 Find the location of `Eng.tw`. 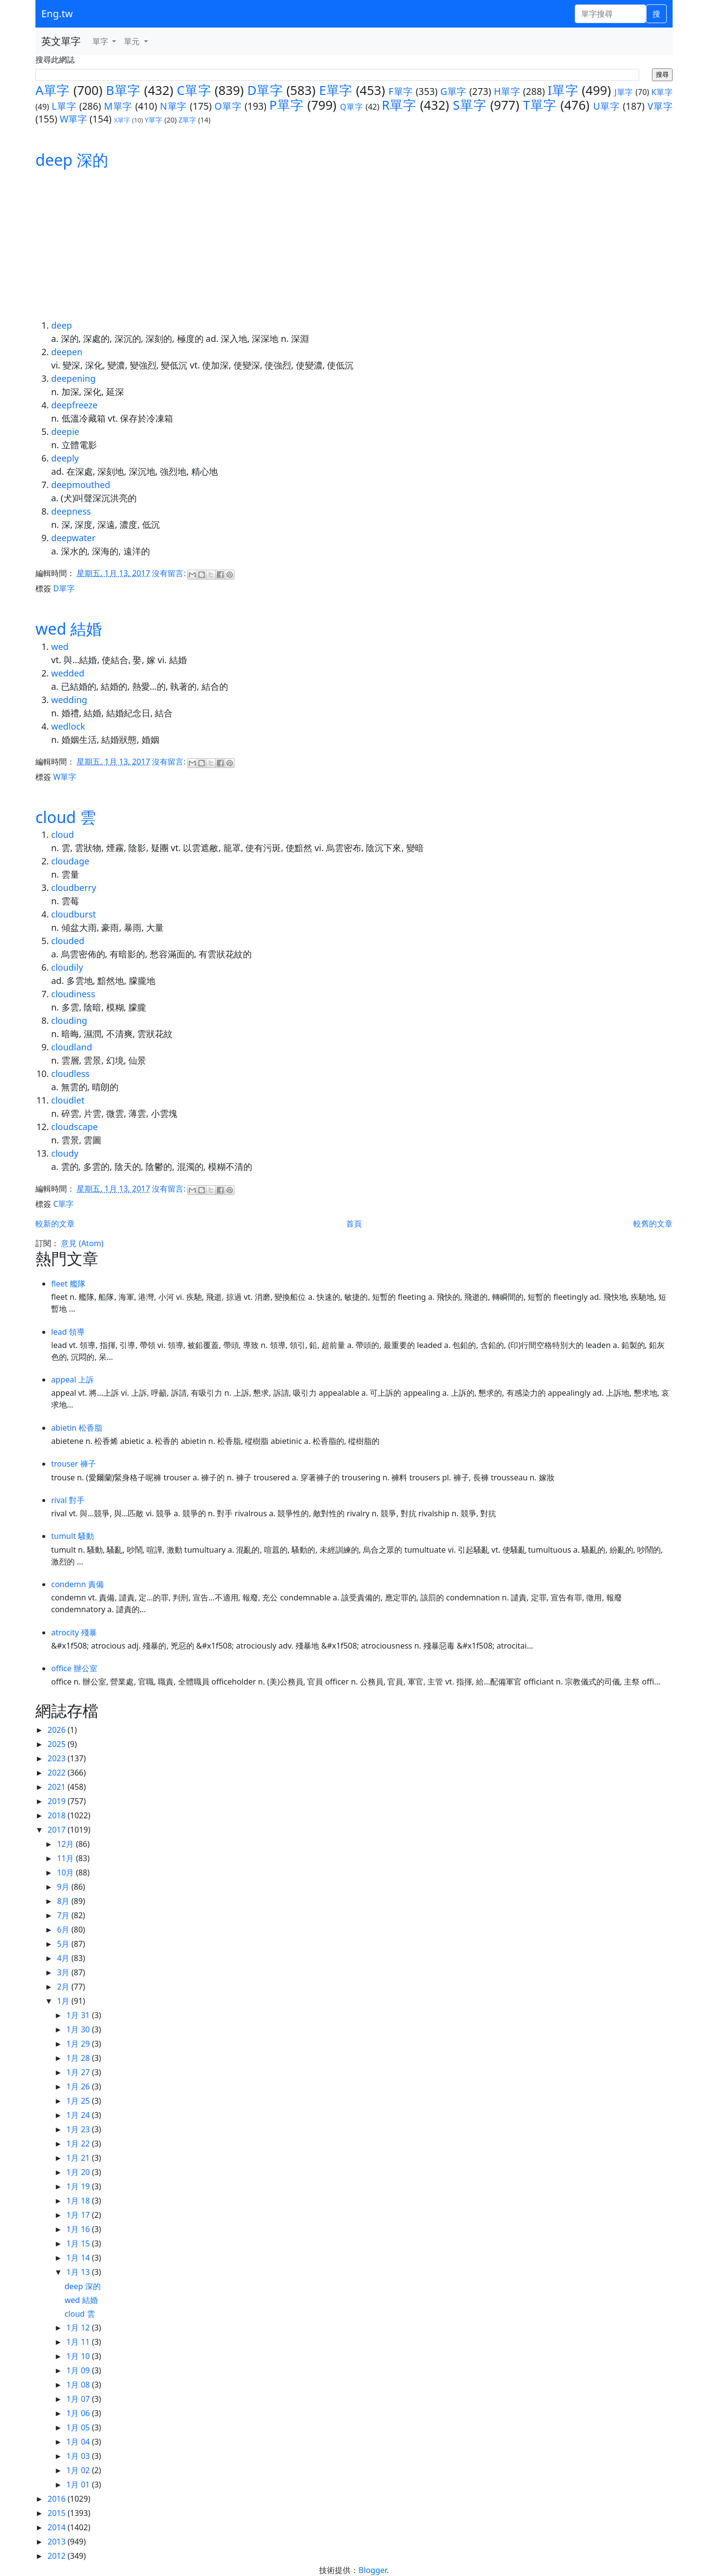

Eng.tw is located at coordinates (57, 13).